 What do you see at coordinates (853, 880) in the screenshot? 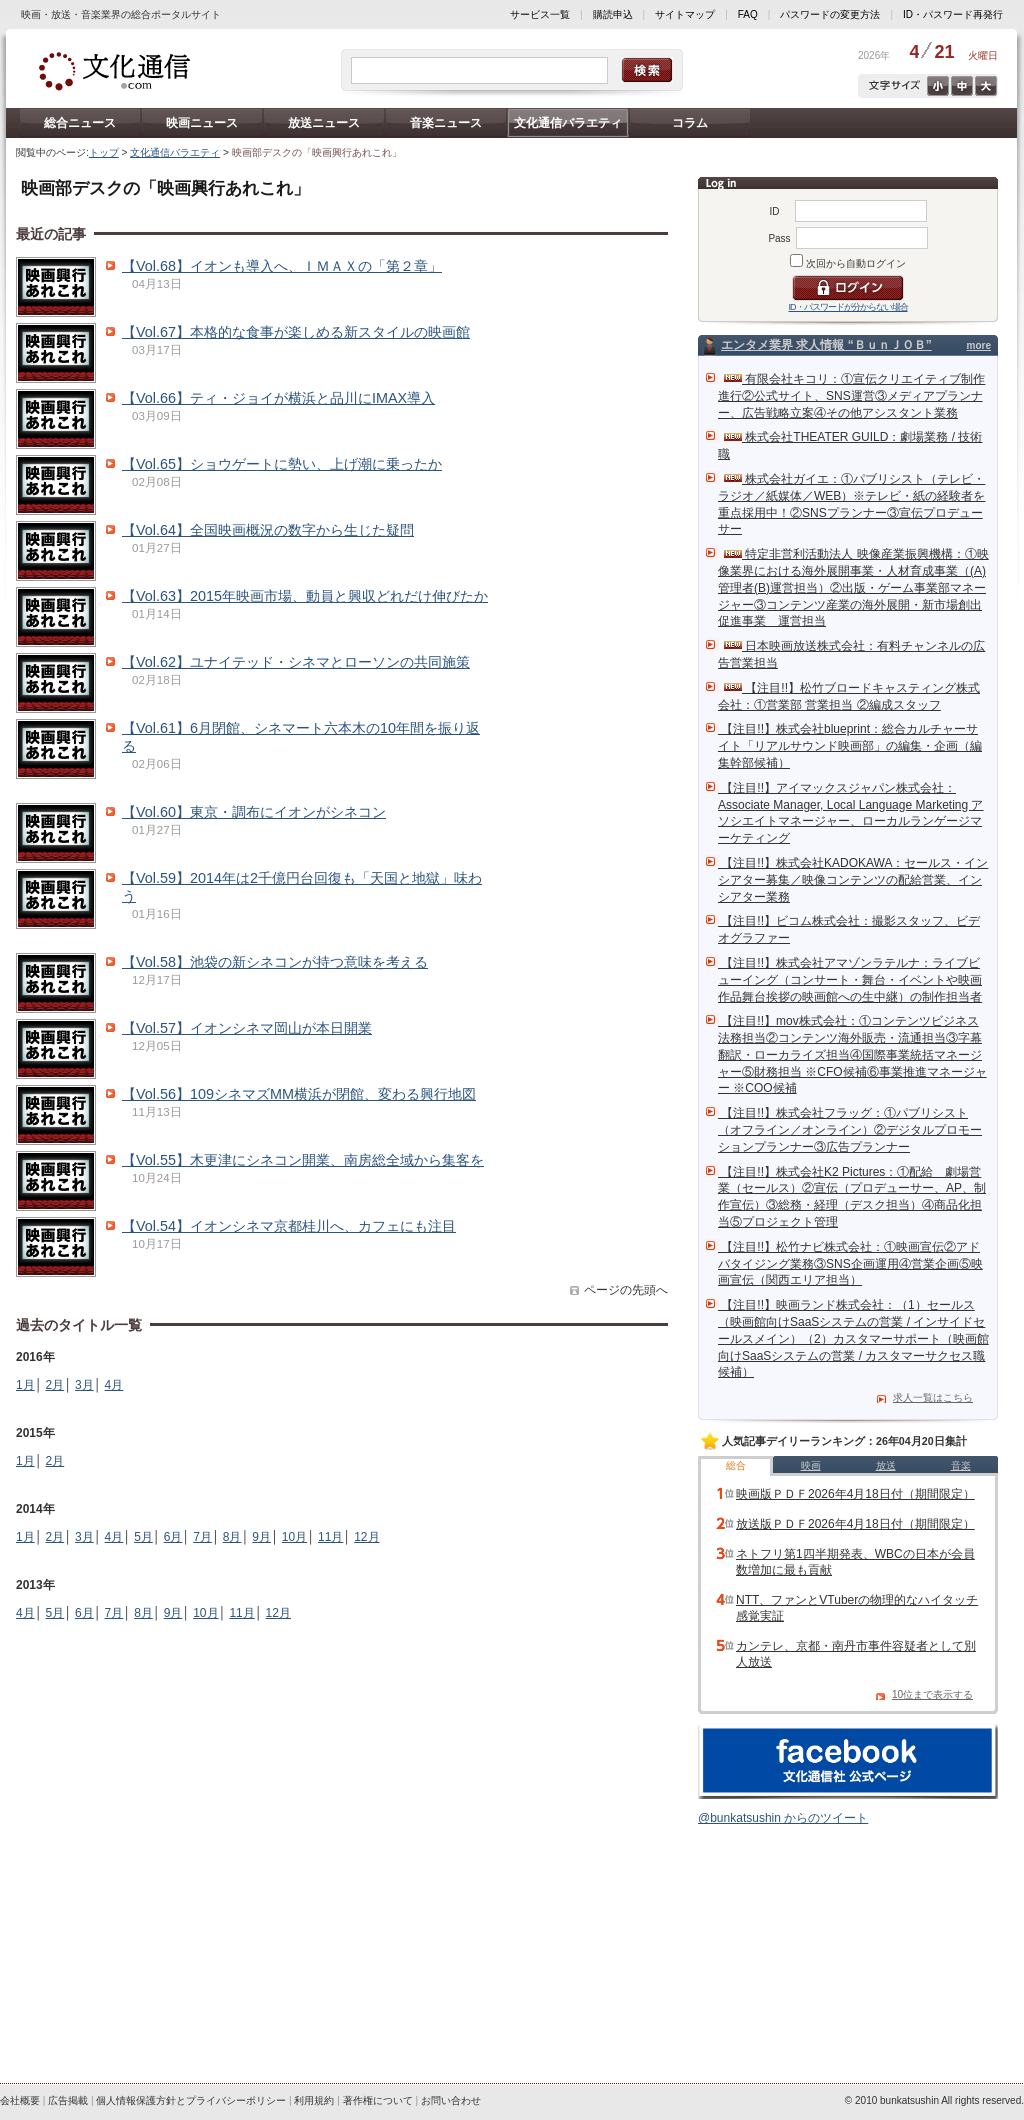
I see `【注目!!】株式会社KADOKAWA：セールス・インシアター募集／映像コンテンツの配給営業、インシアター業務` at bounding box center [853, 880].